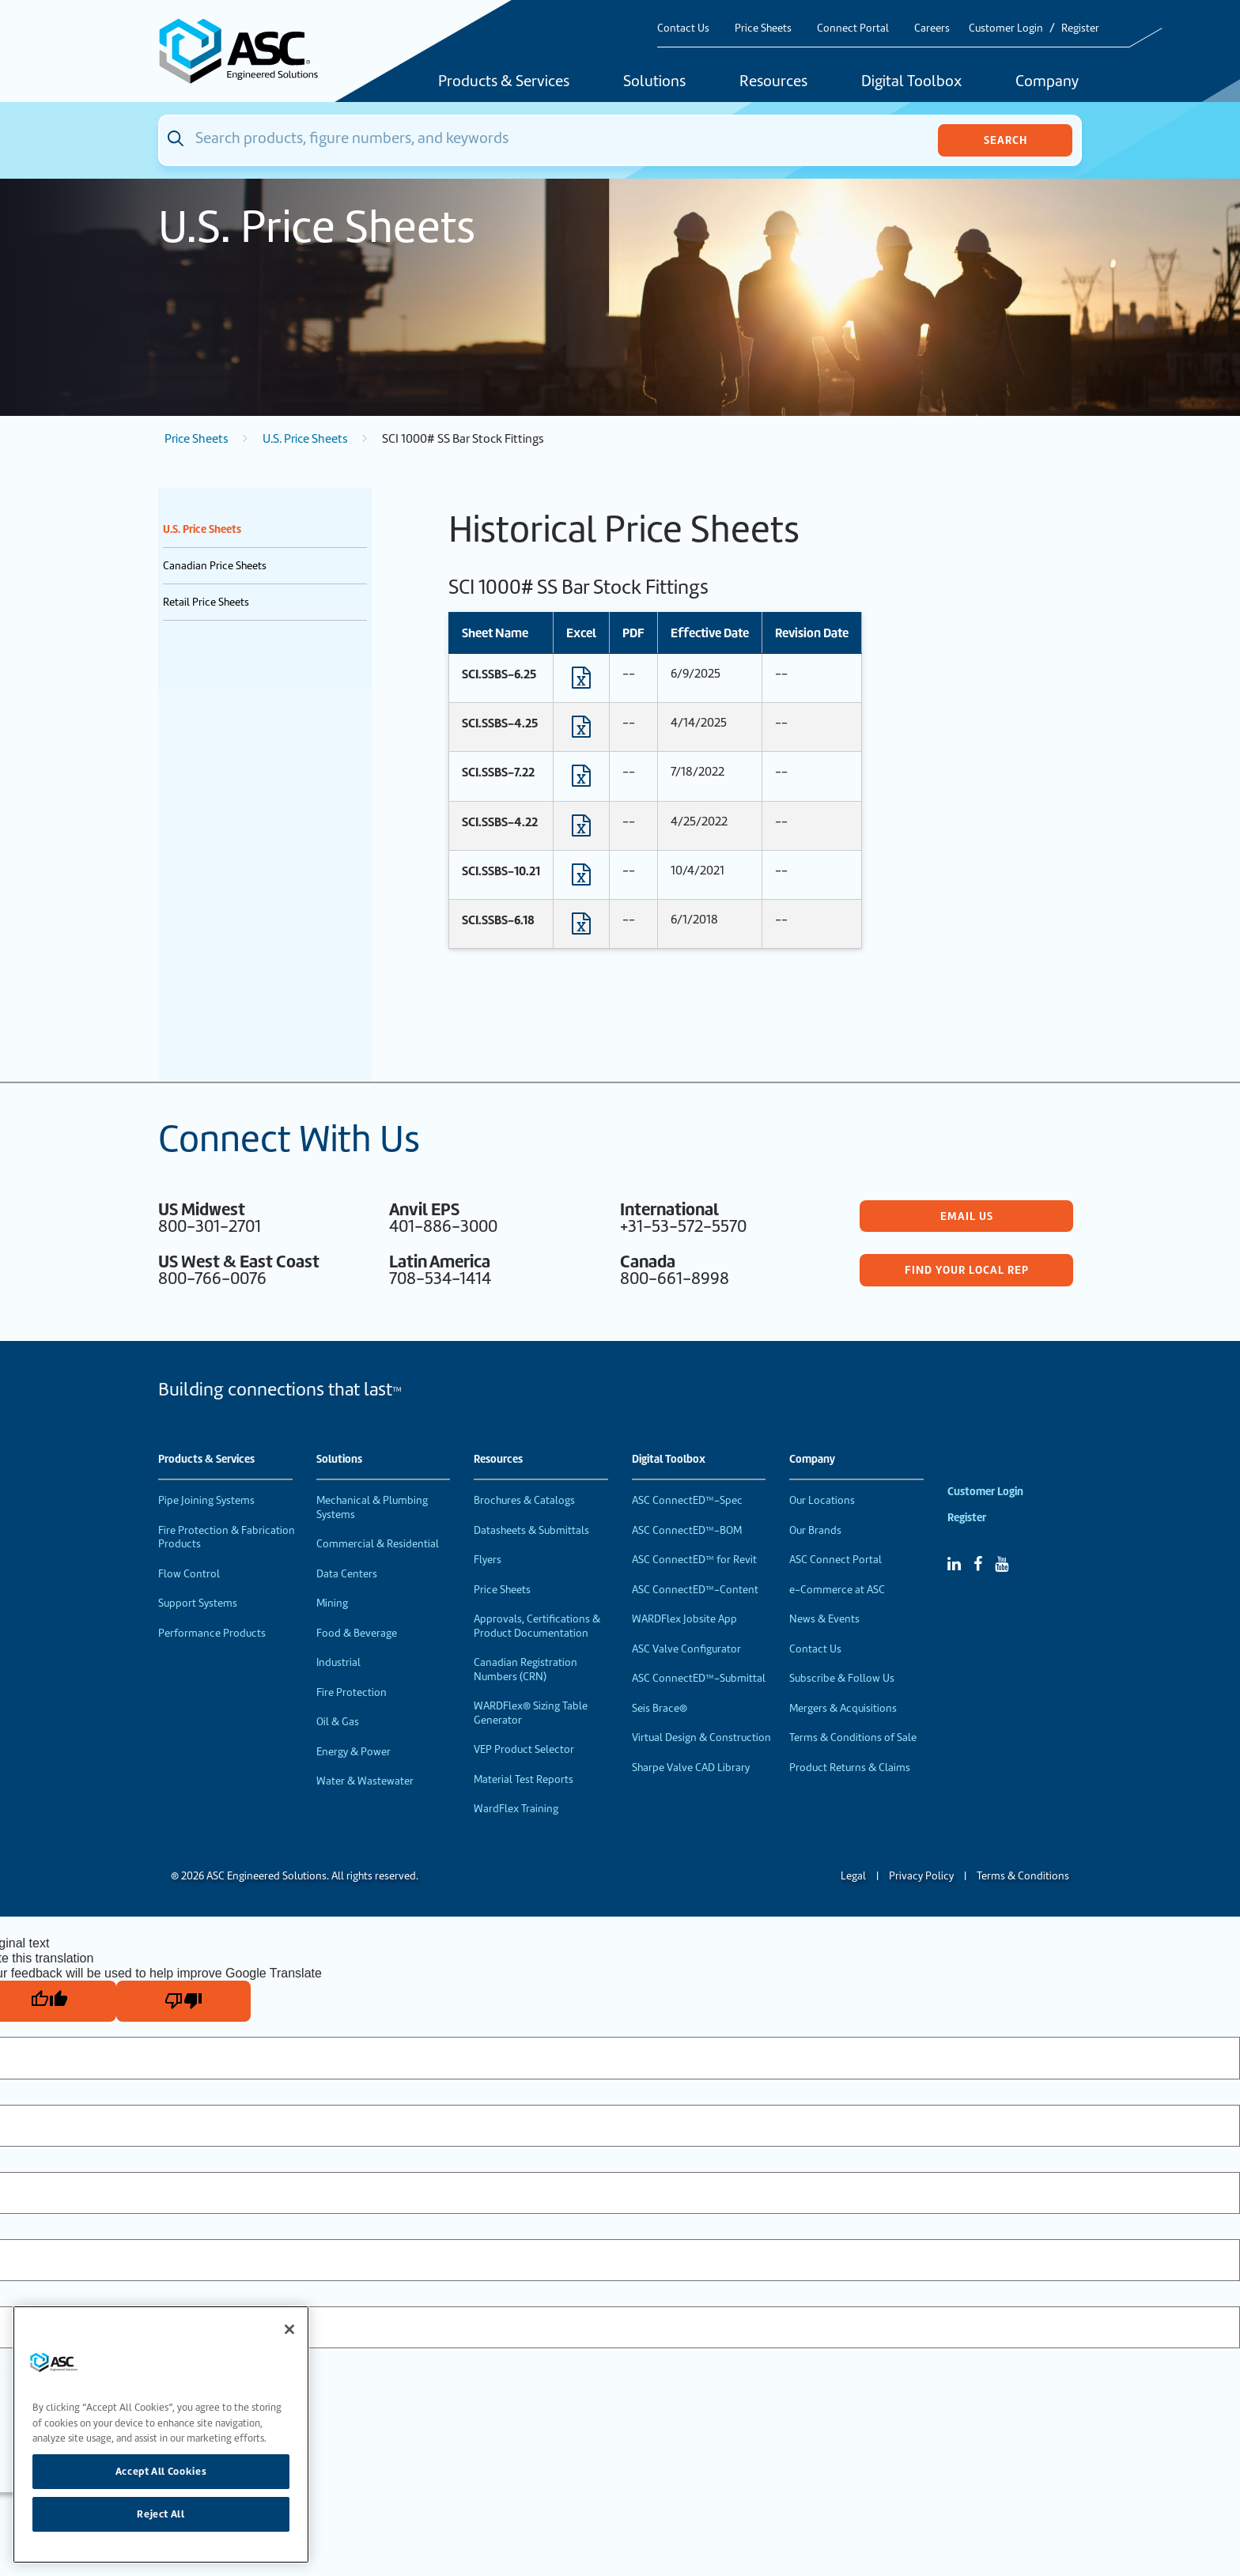  What do you see at coordinates (183, 2001) in the screenshot?
I see `[Poor translation]` at bounding box center [183, 2001].